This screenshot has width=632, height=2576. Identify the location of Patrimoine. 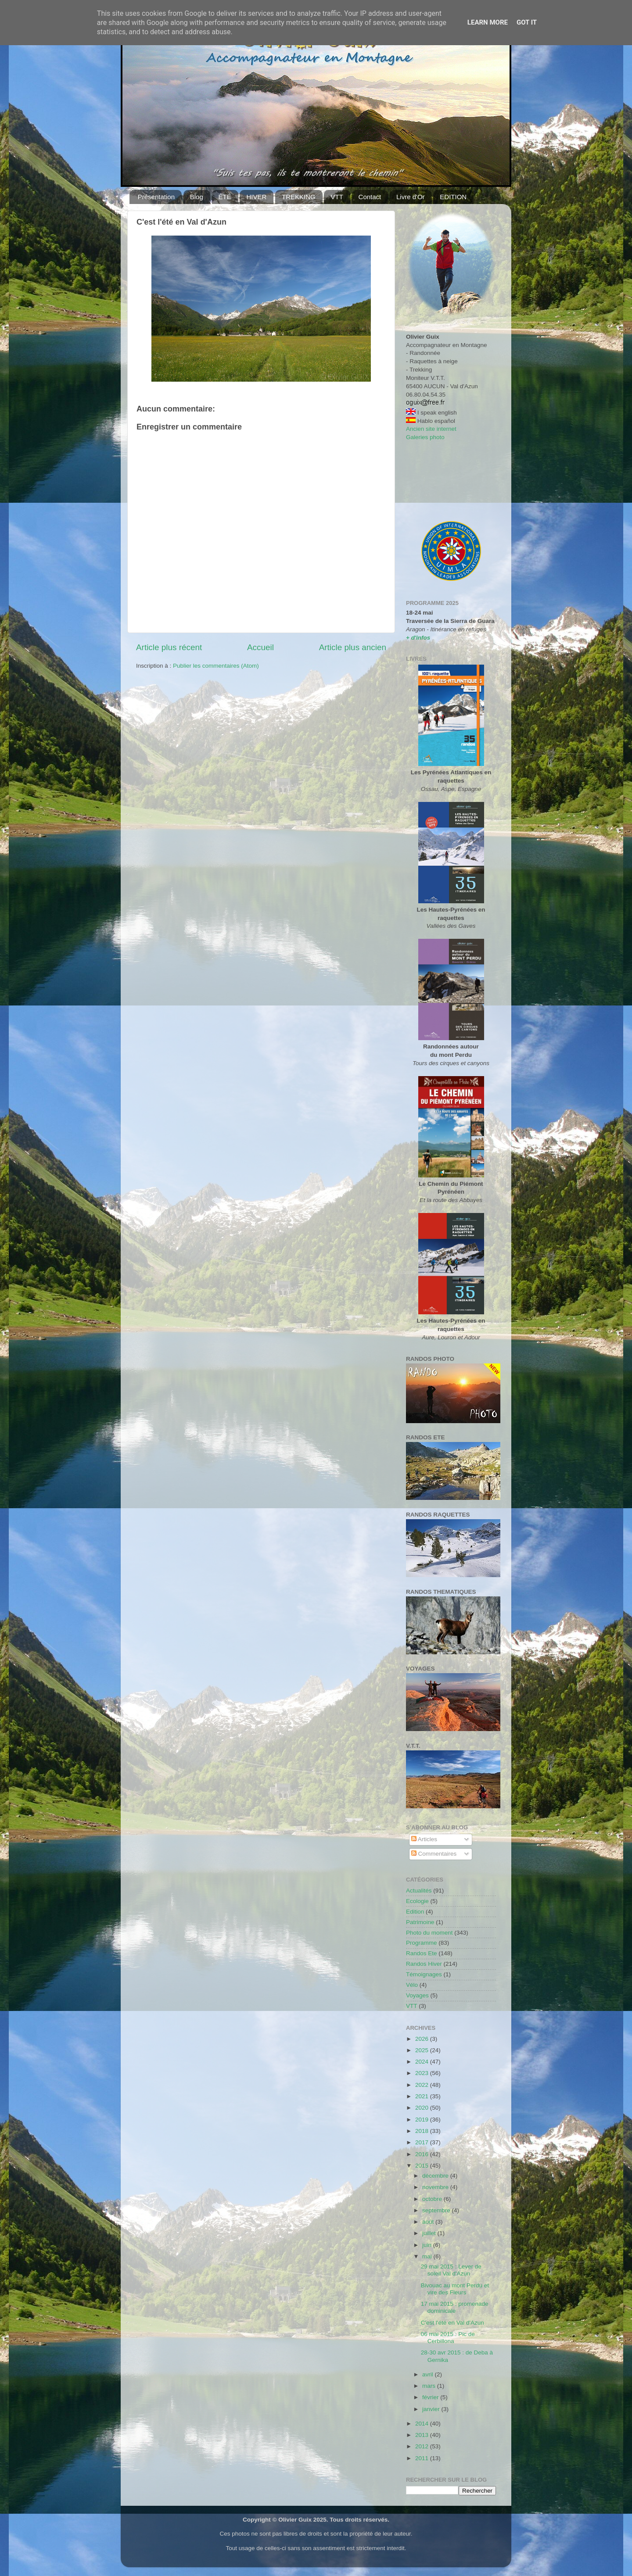
(420, 1922).